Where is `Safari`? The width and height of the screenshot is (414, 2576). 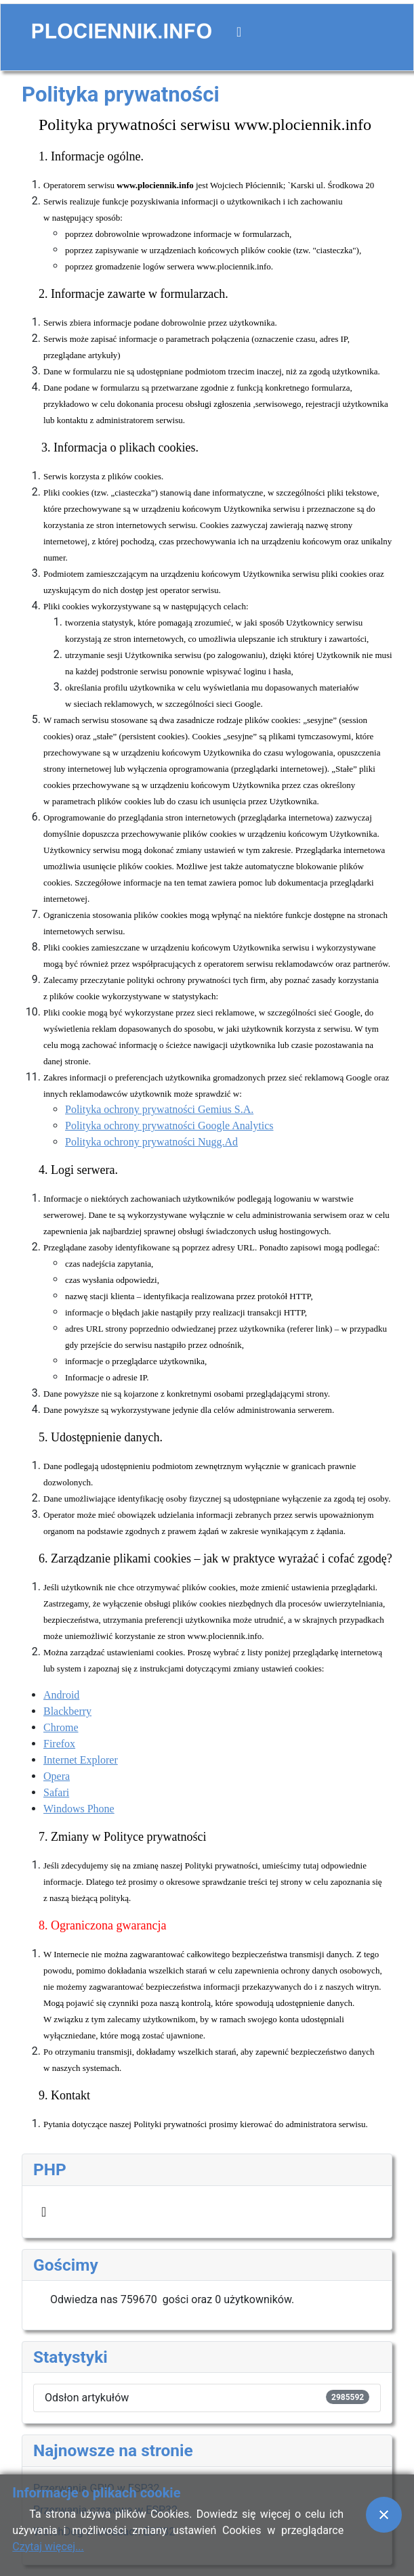
Safari is located at coordinates (56, 1792).